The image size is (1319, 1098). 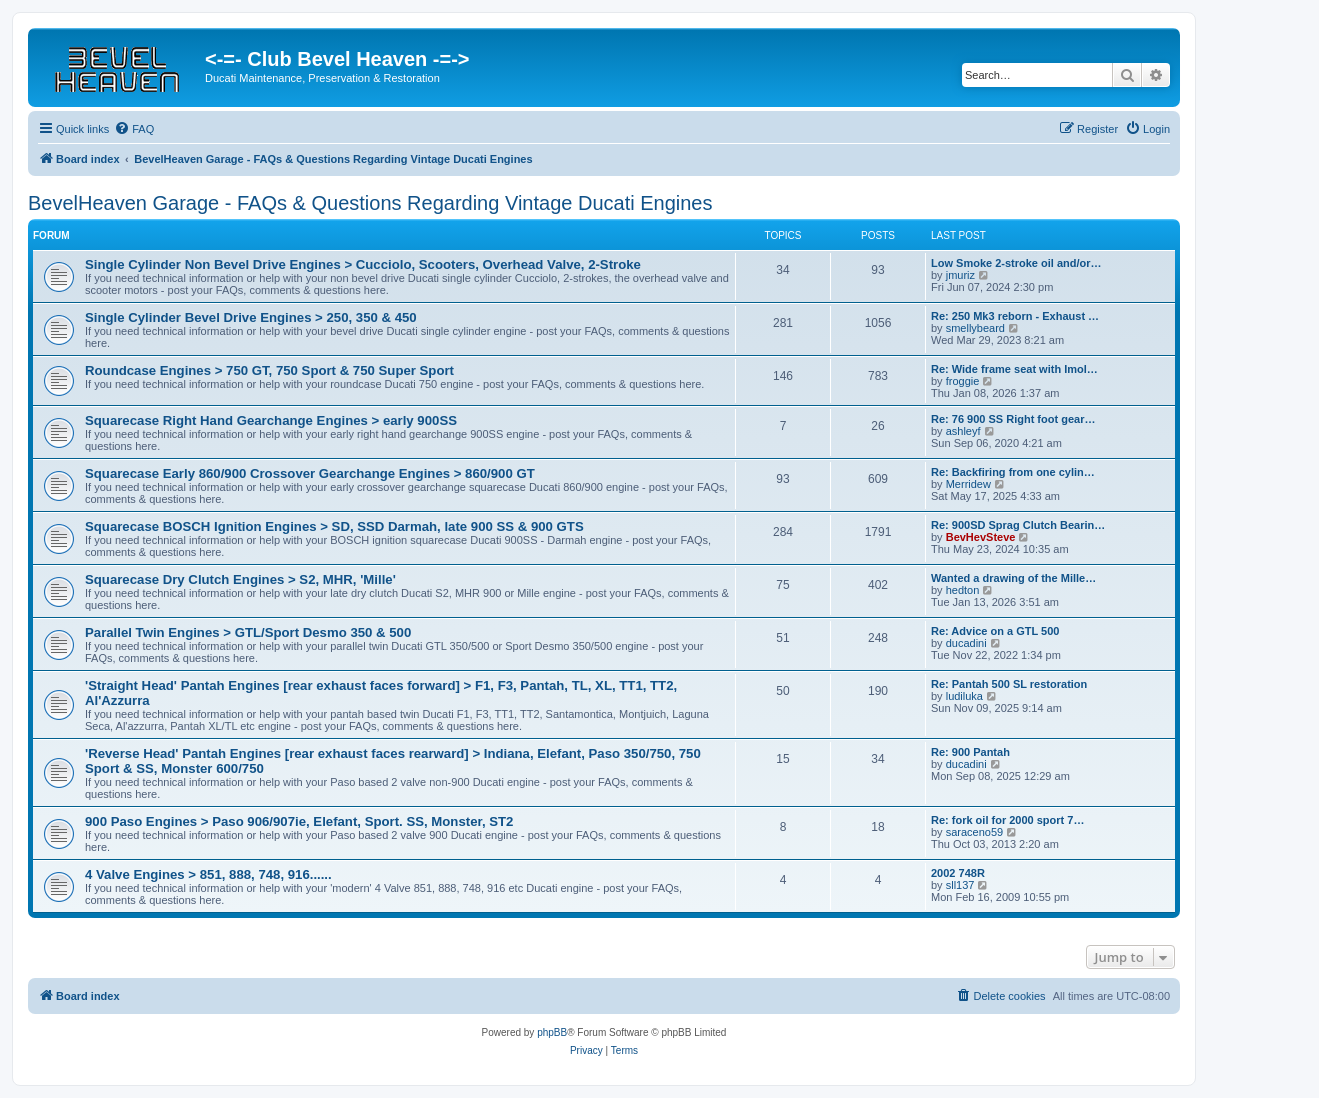 What do you see at coordinates (995, 631) in the screenshot?
I see `Re: Advice on a GTL 500` at bounding box center [995, 631].